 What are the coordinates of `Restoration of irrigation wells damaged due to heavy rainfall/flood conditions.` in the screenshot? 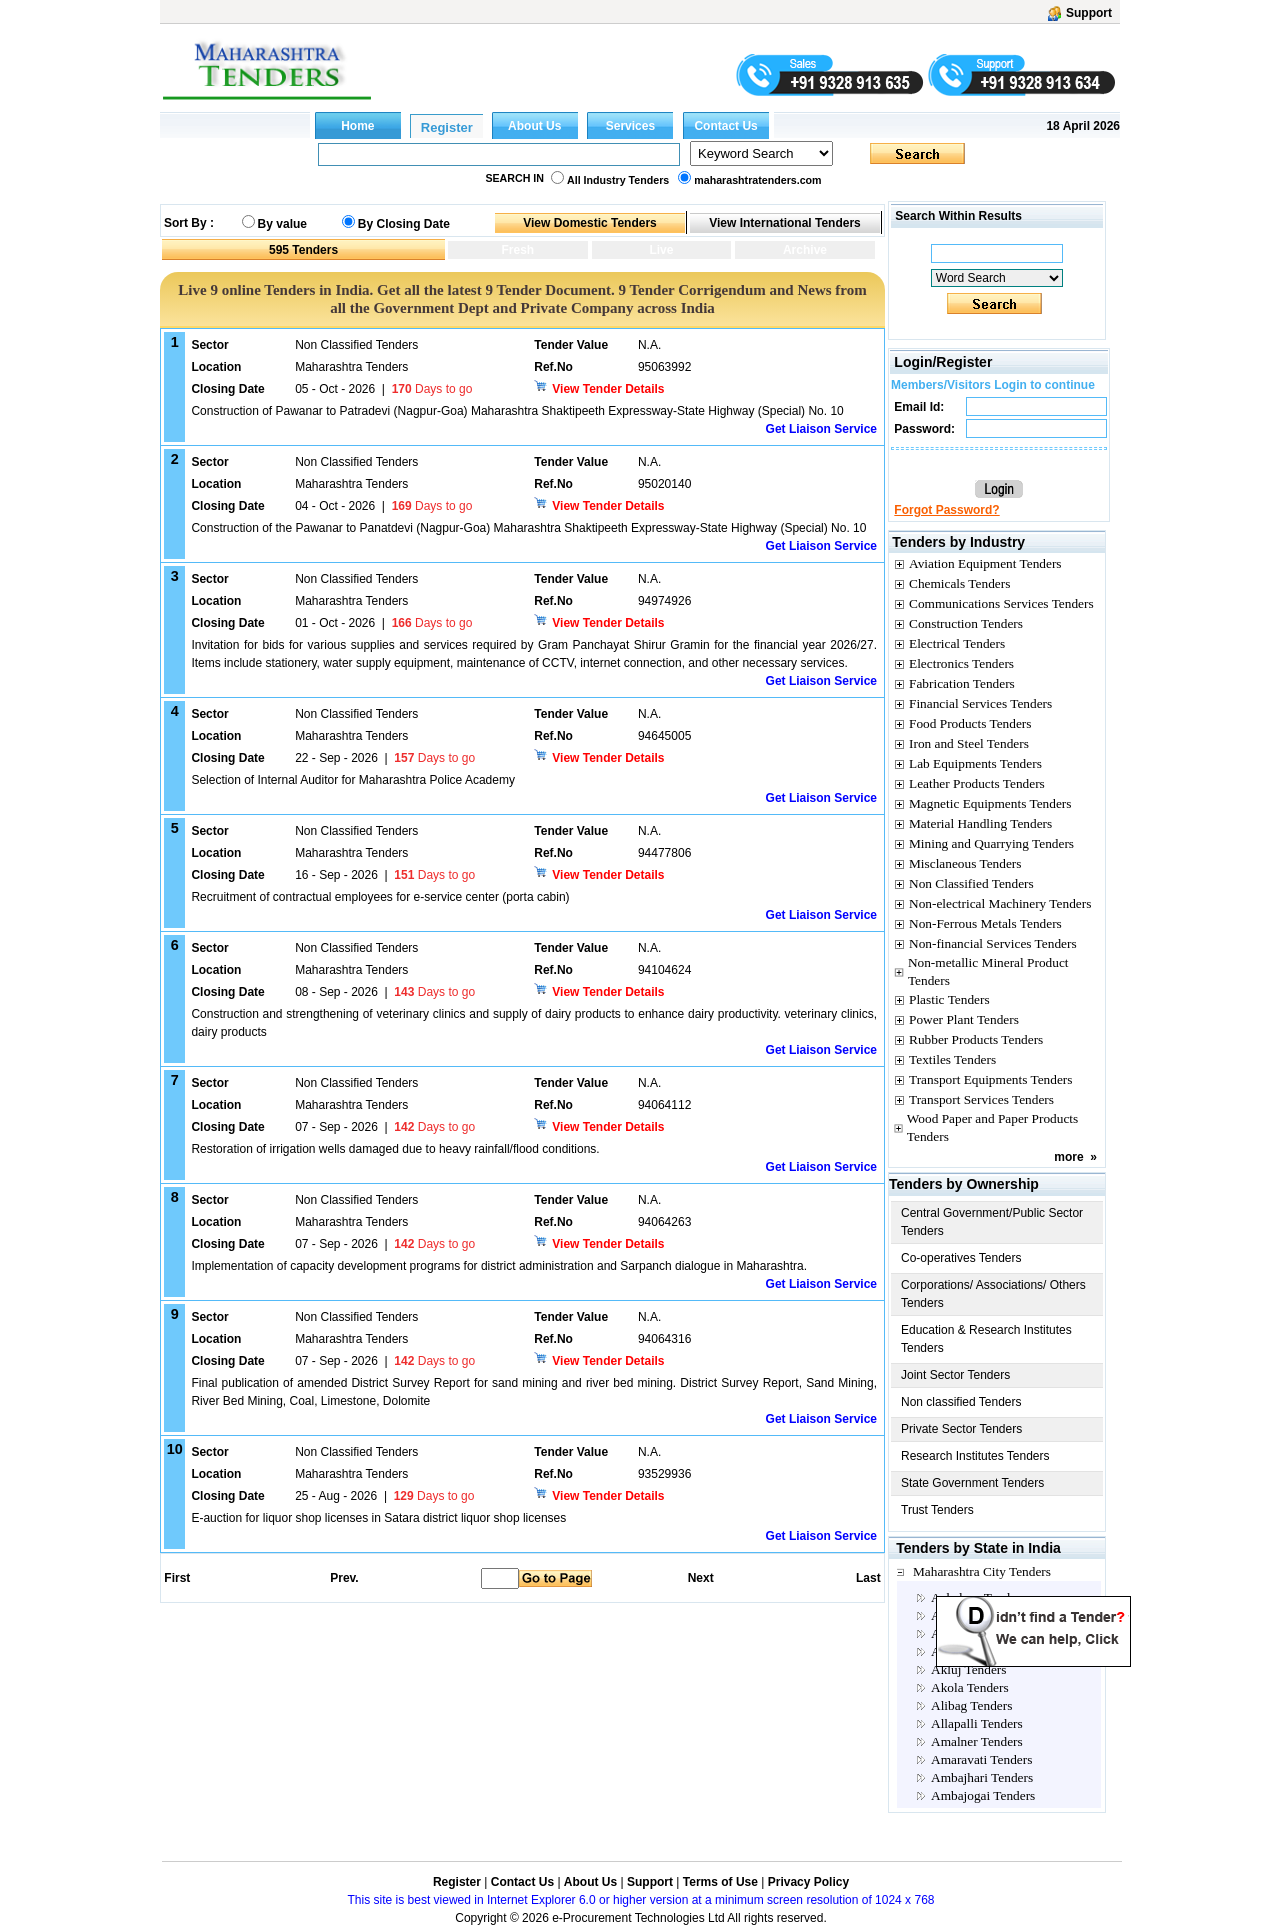 It's located at (395, 1149).